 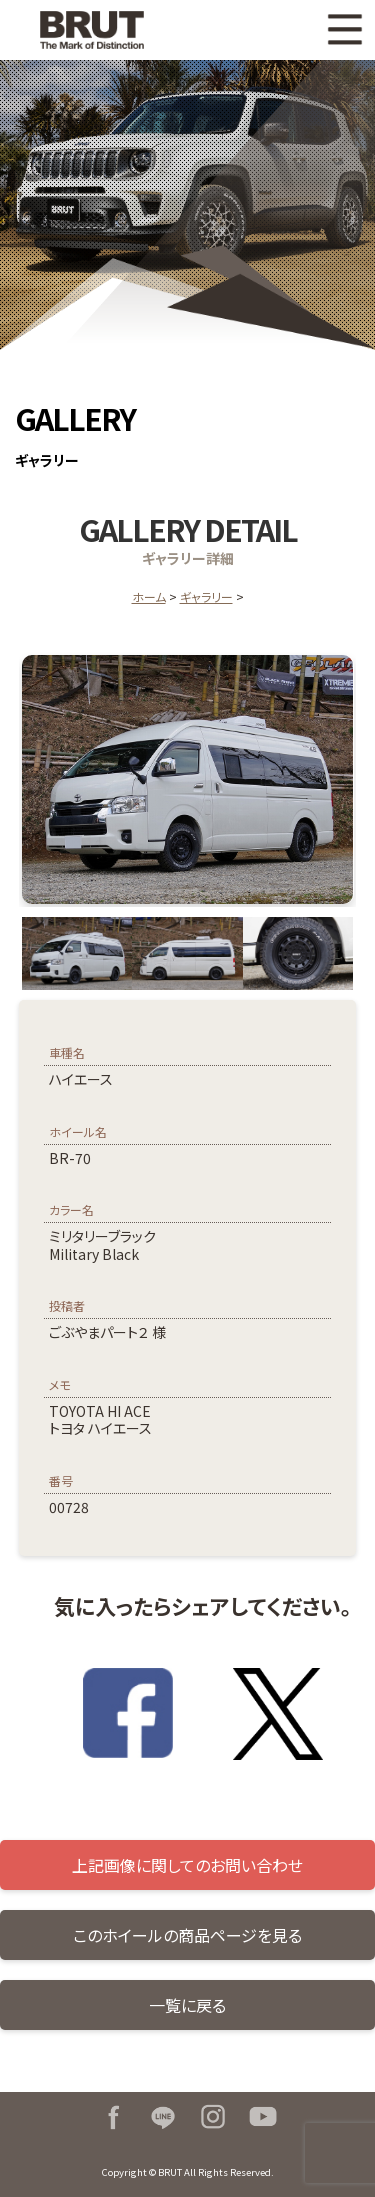 I want to click on MENU, so click(x=345, y=30).